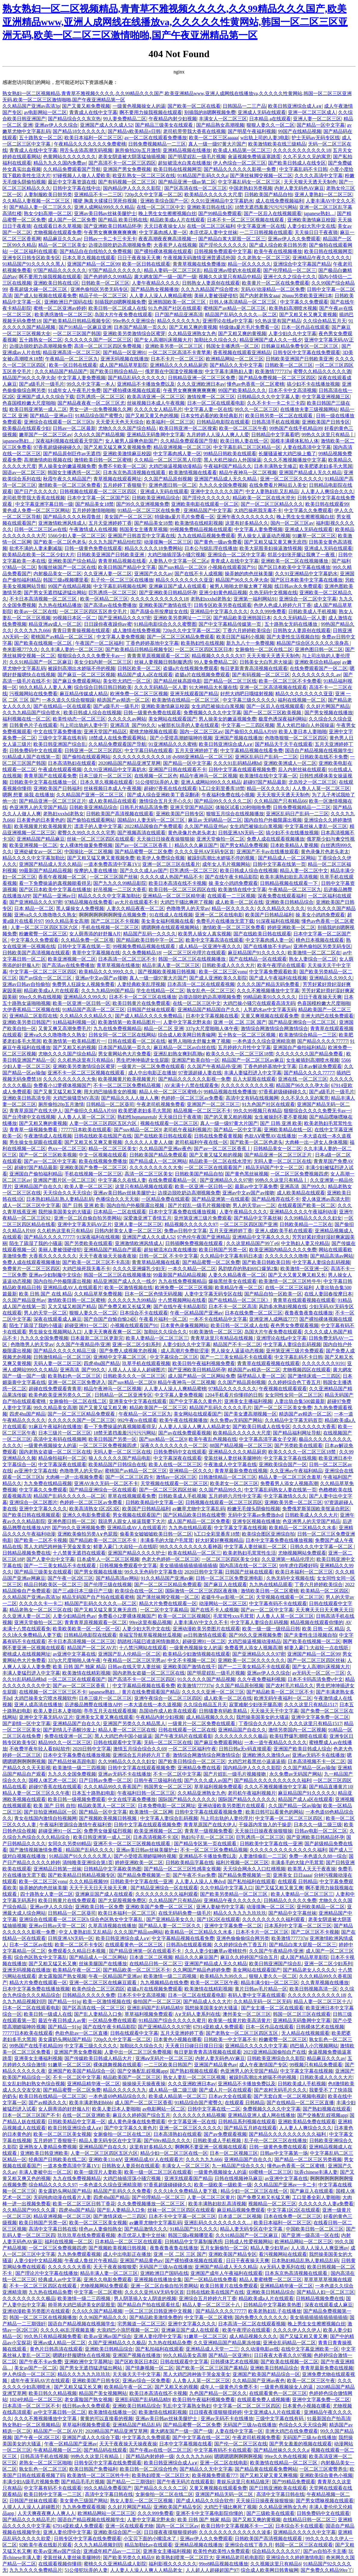 The height and width of the screenshot is (2576, 358). I want to click on 日本高清视频不卡一区二区, so click(316, 1761).